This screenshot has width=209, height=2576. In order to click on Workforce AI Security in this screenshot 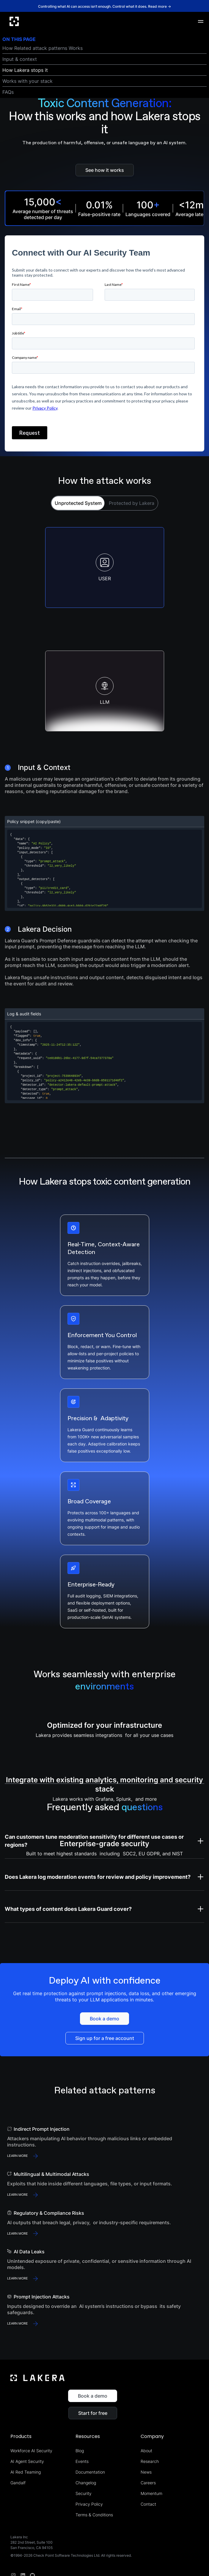, I will do `click(31, 2450)`.